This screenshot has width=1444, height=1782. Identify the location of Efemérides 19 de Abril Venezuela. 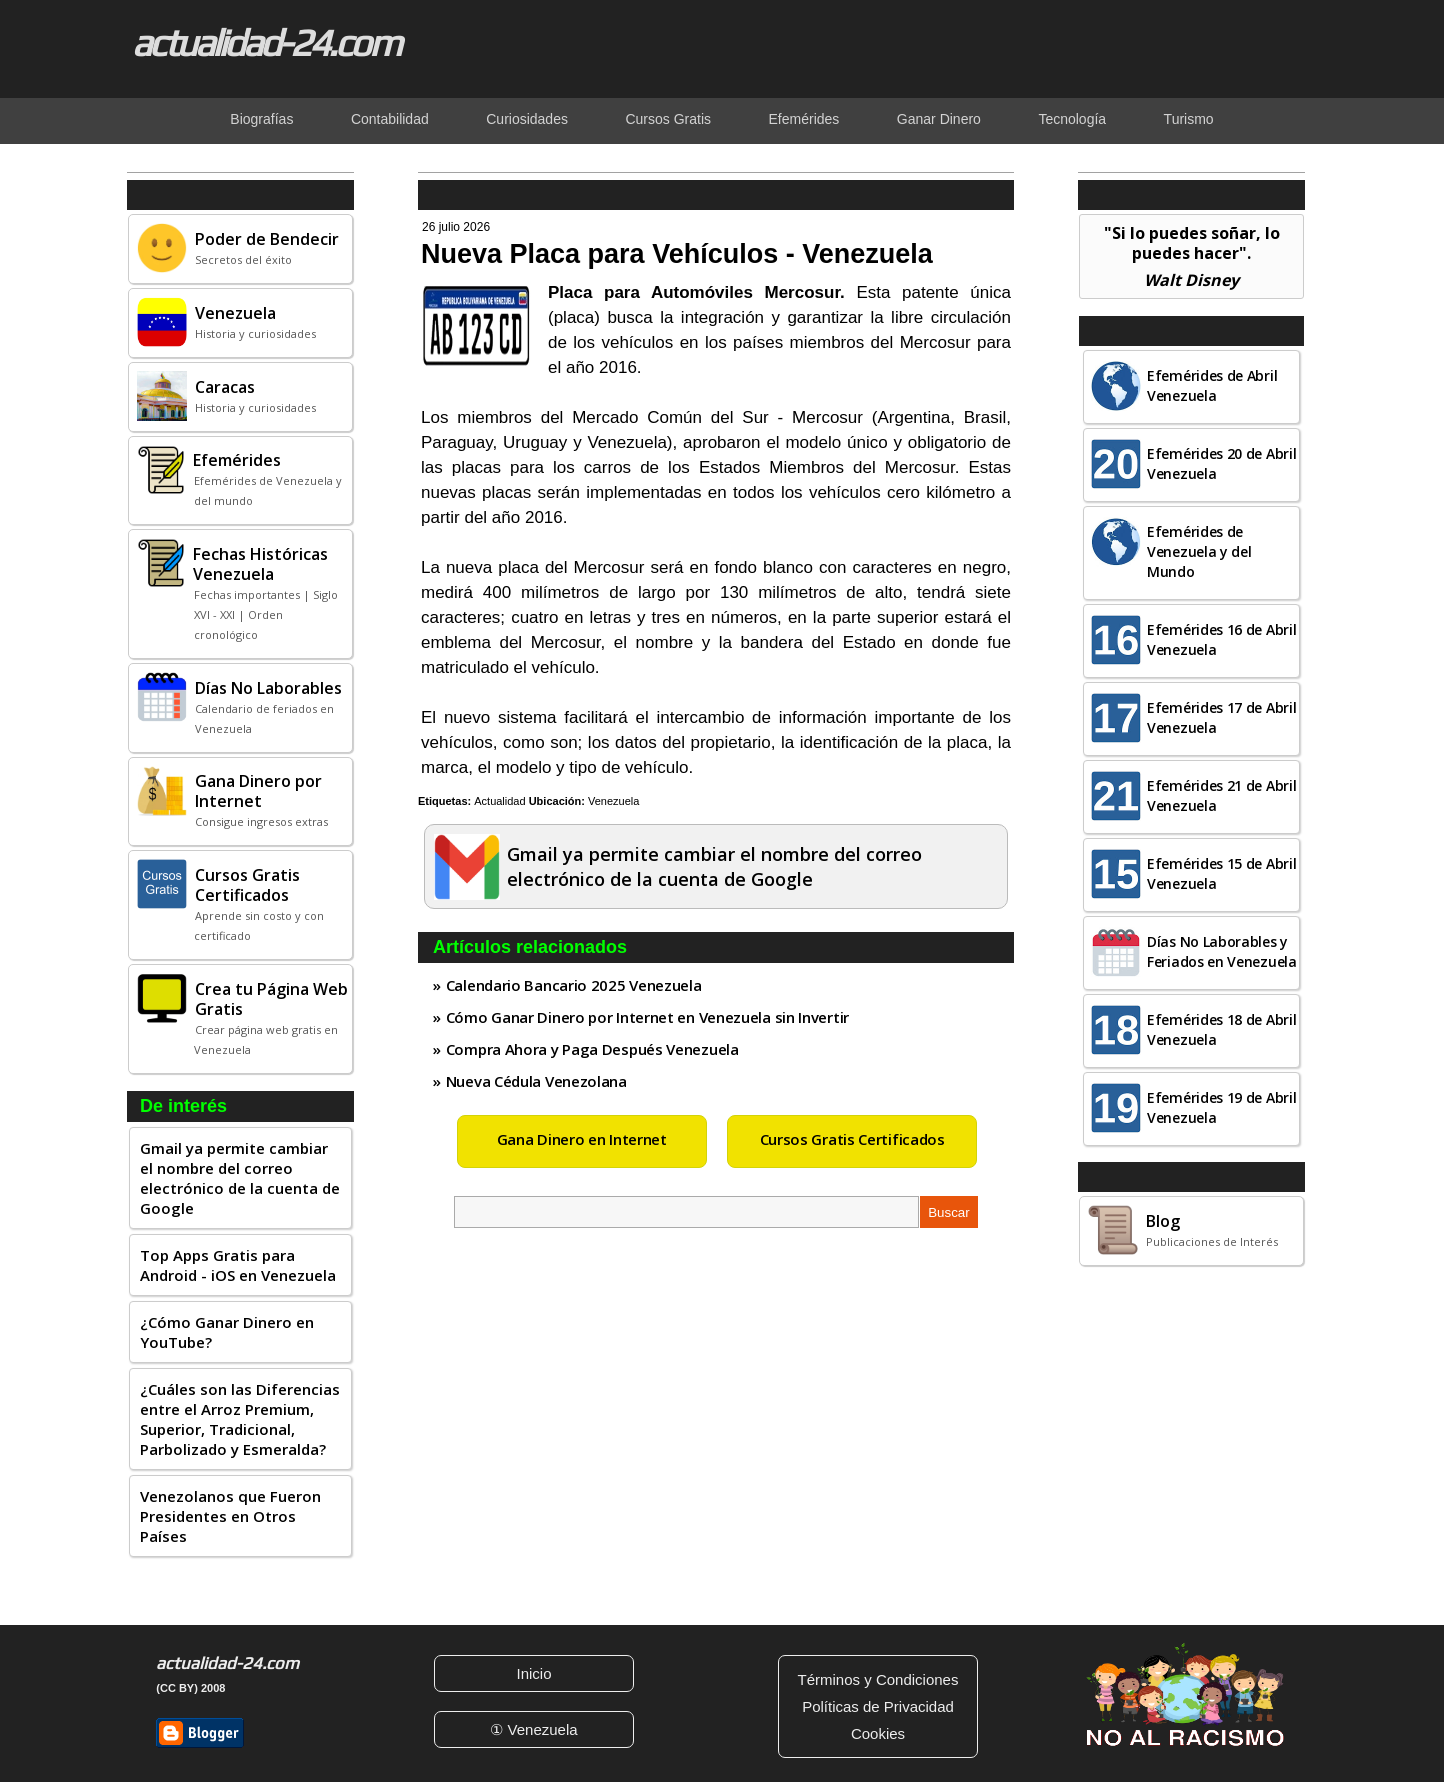
(1221, 1107).